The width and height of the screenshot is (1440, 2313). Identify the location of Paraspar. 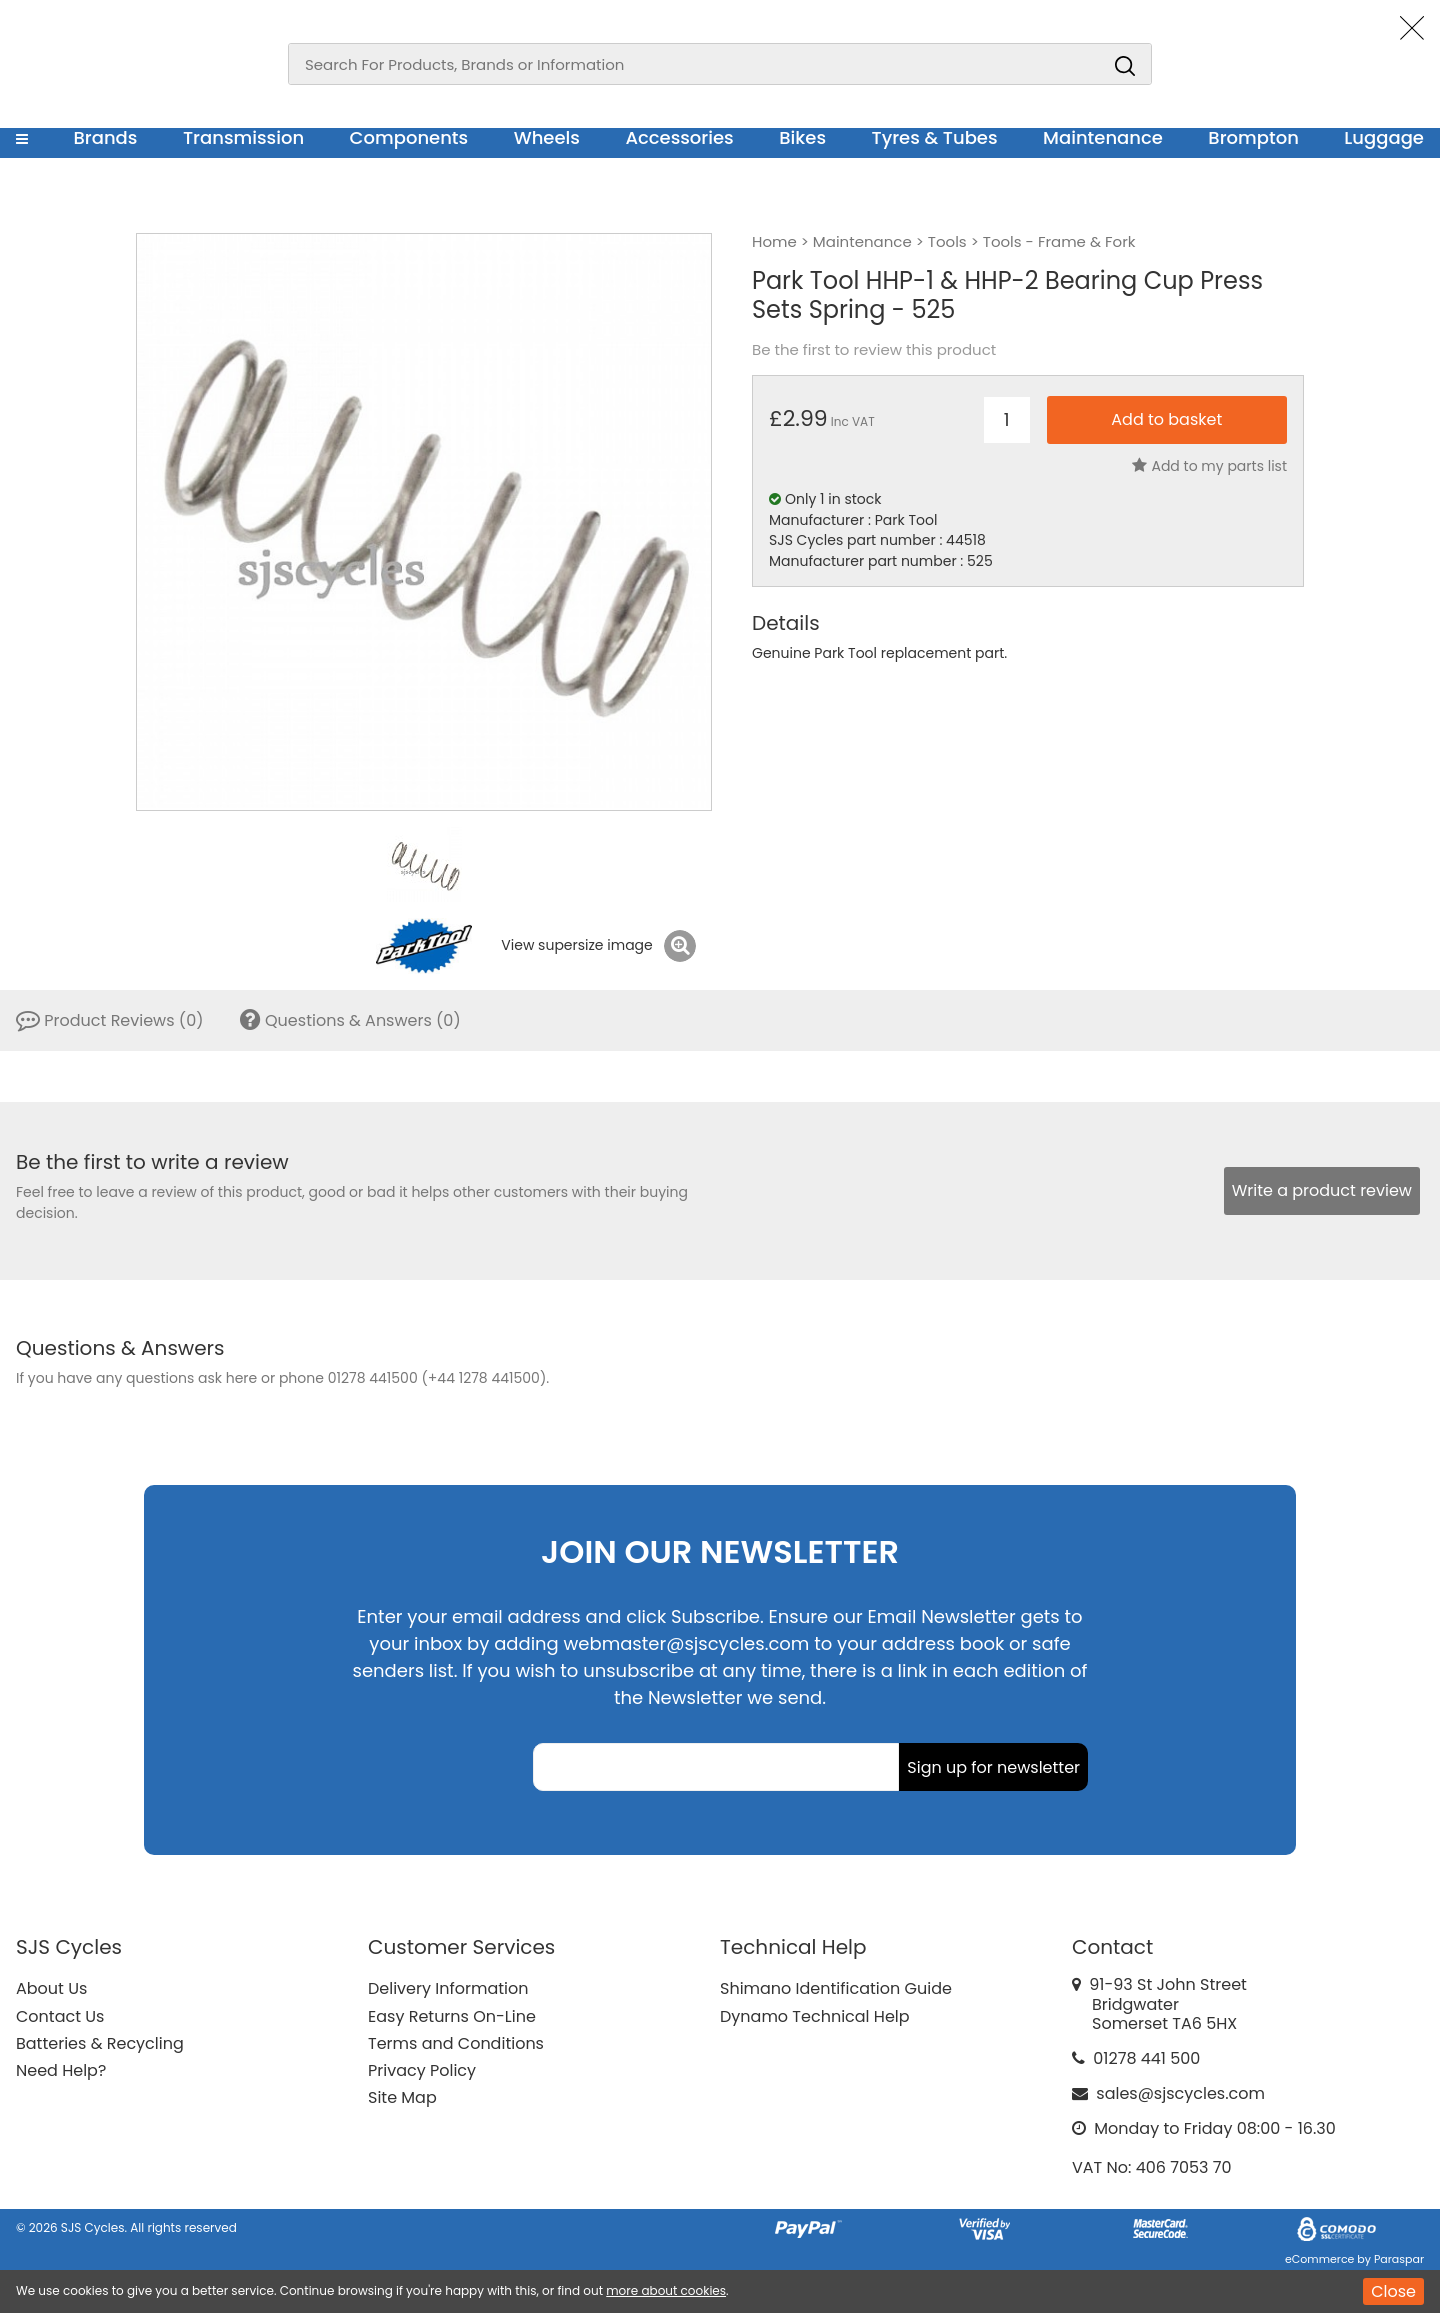
(1399, 2259).